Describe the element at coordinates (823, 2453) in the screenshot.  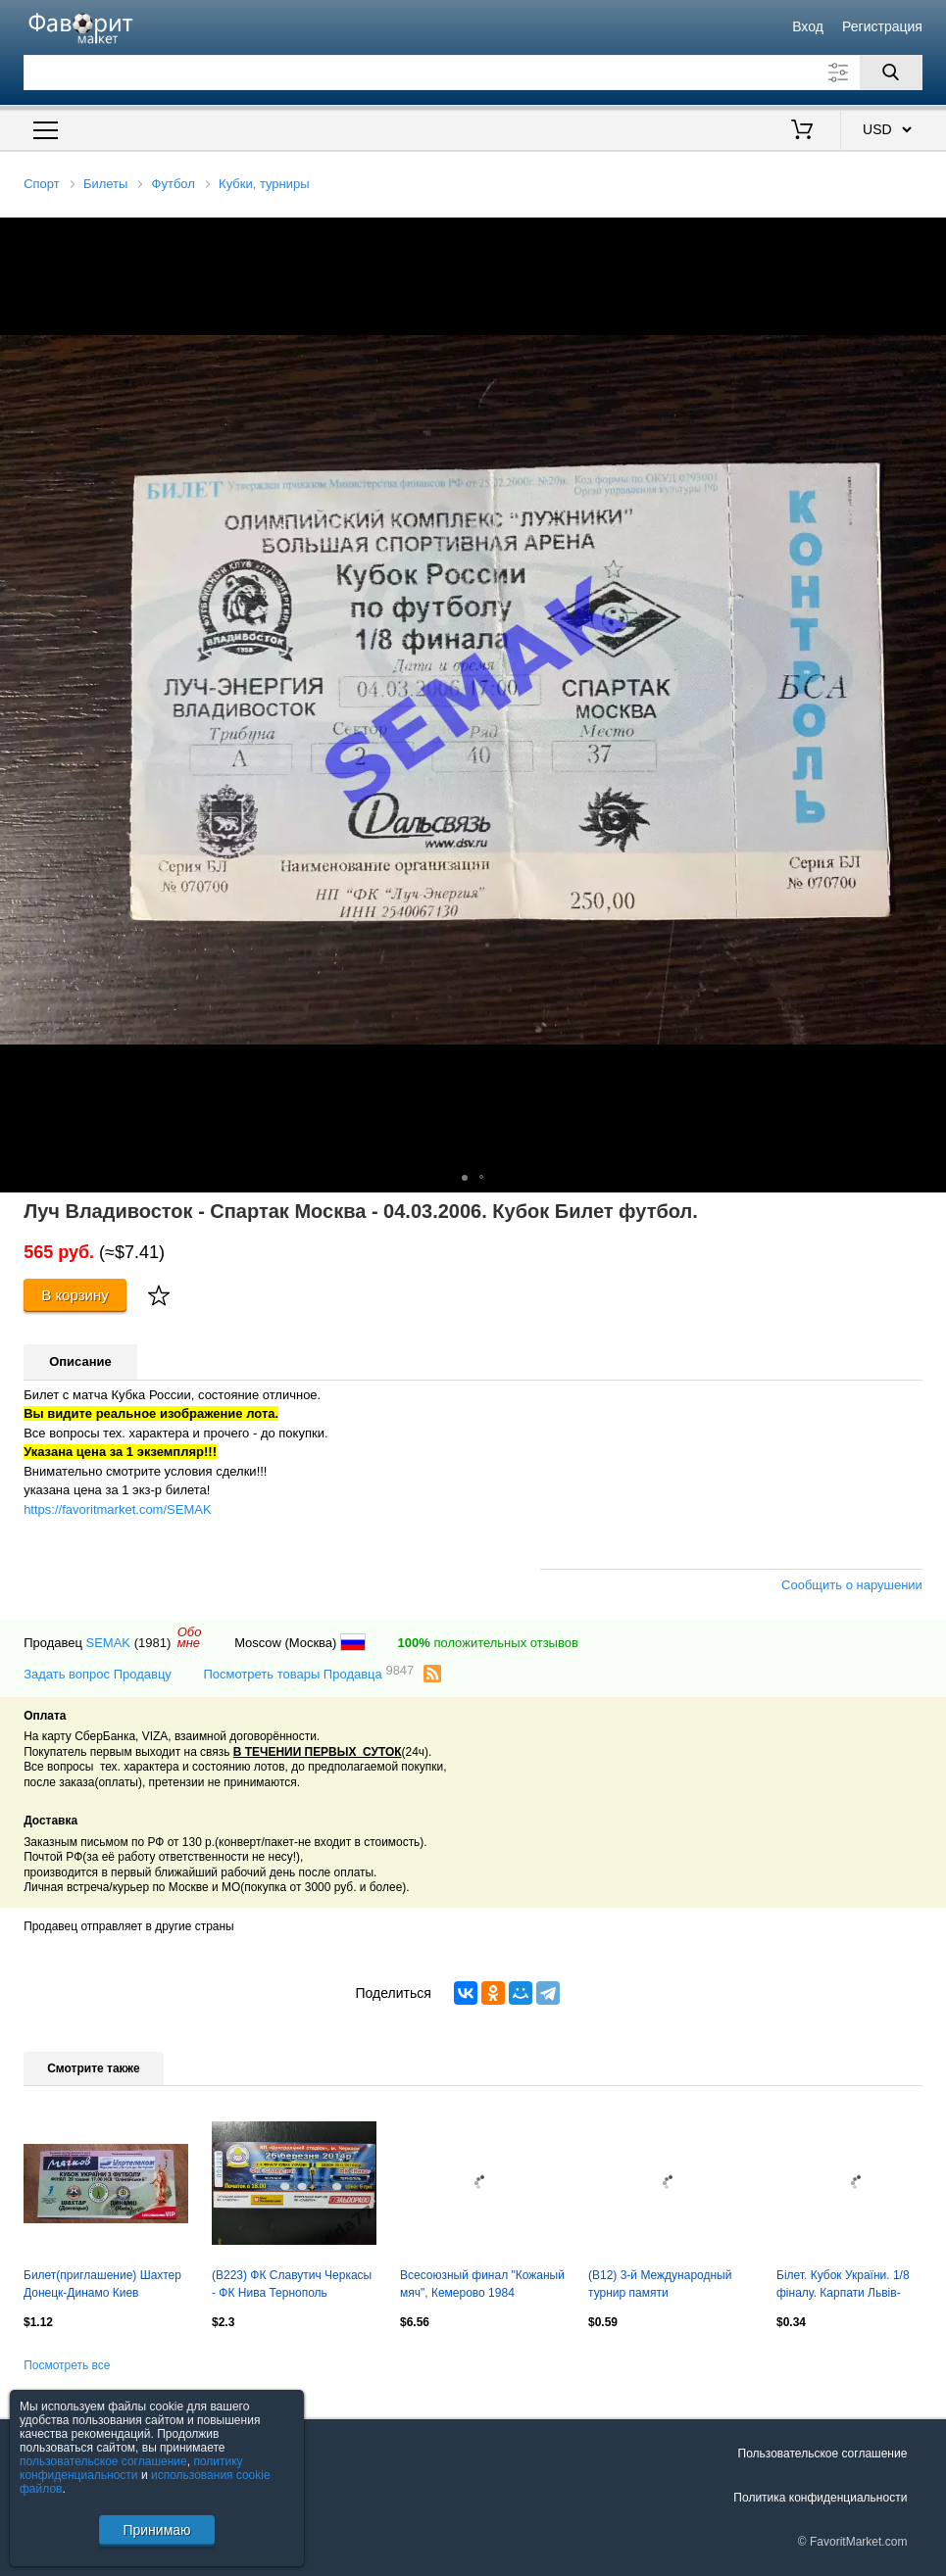
I see `Пользовательское соглашение` at that location.